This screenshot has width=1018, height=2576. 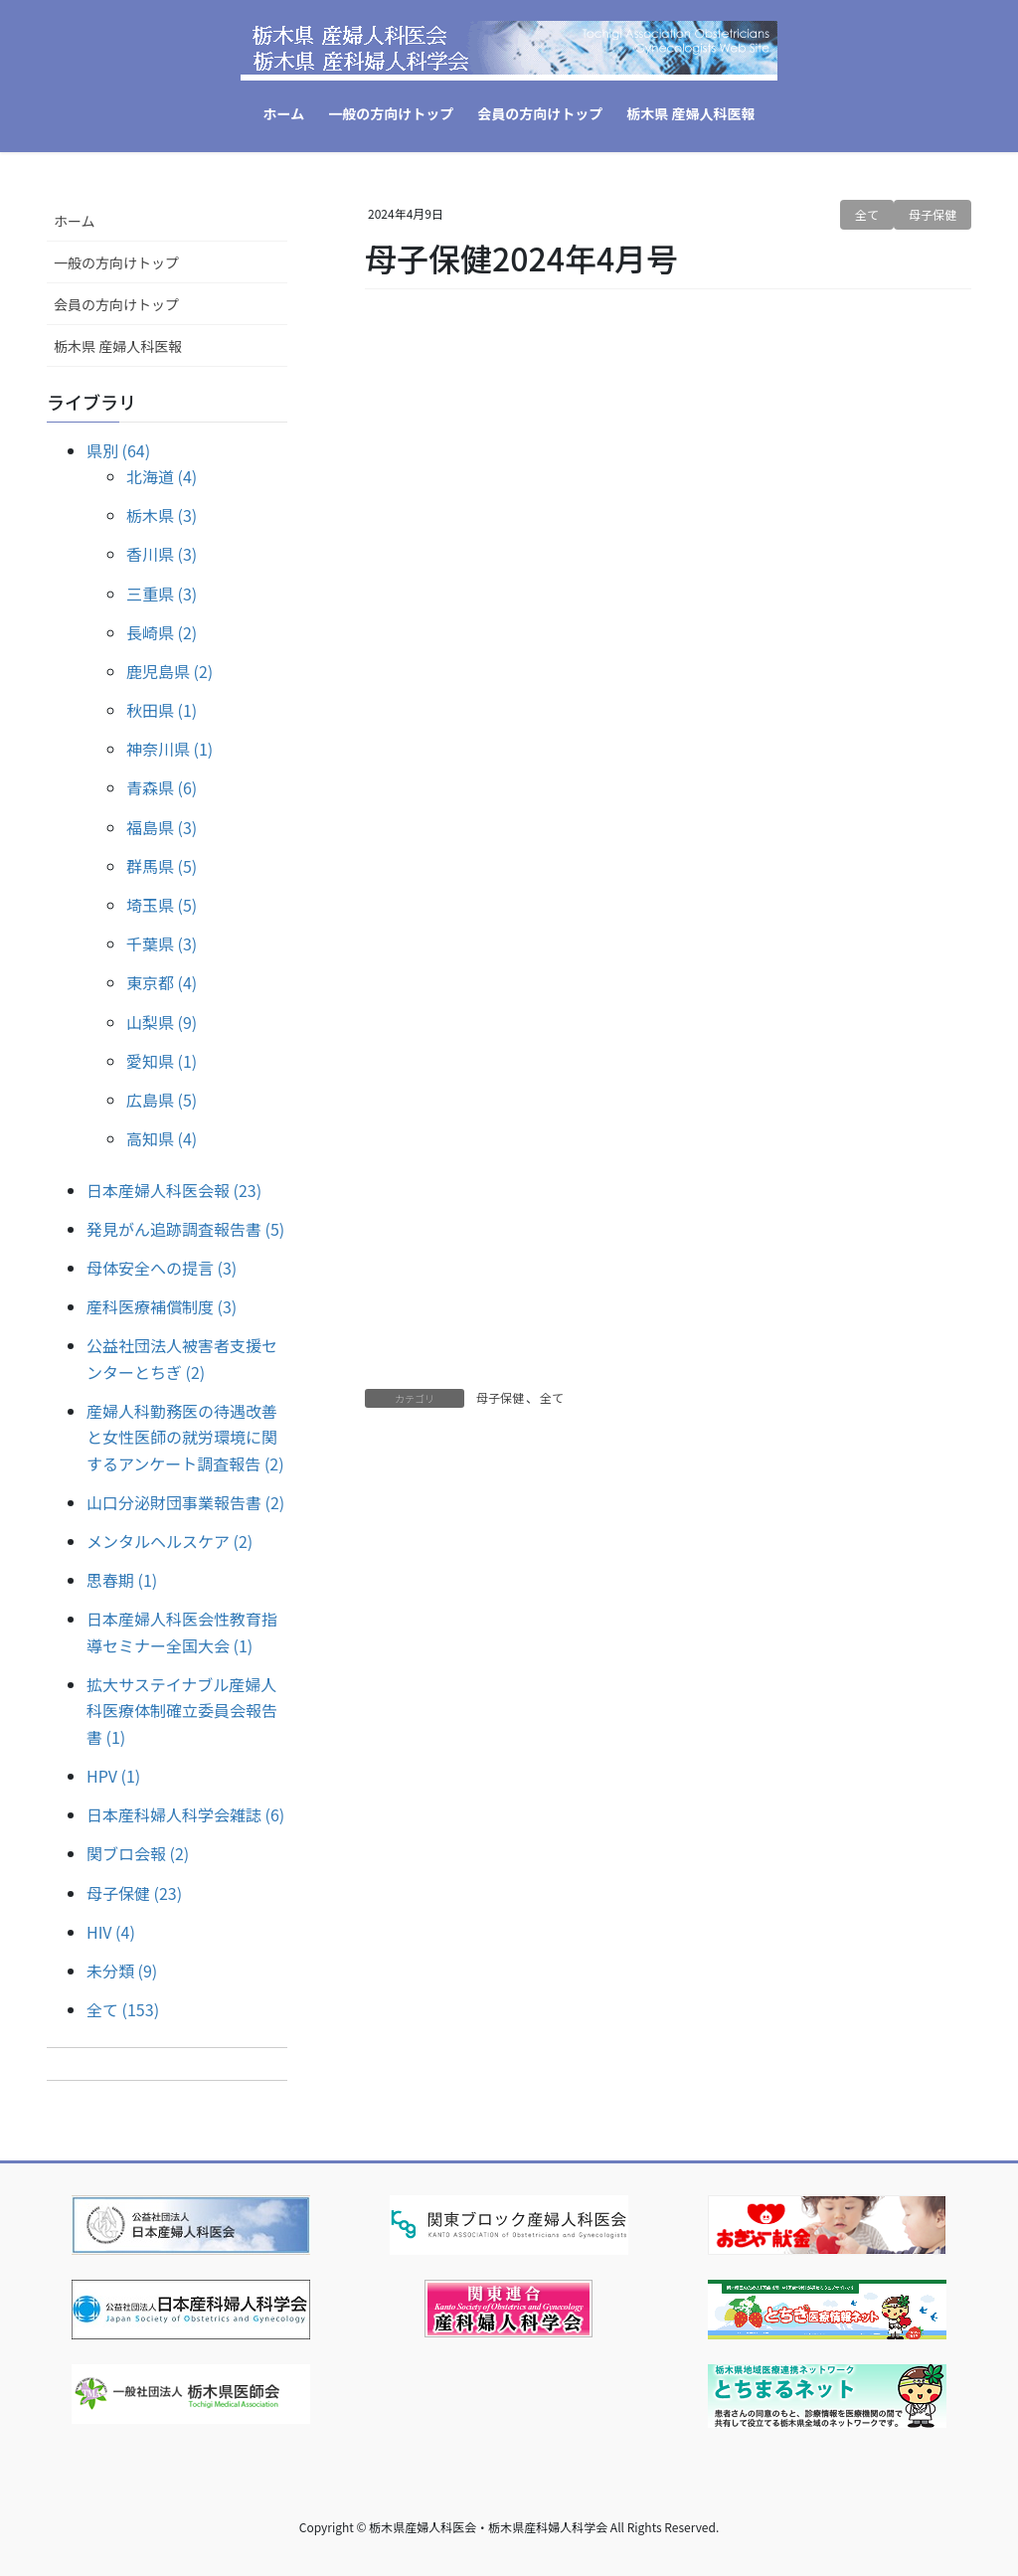 What do you see at coordinates (161, 866) in the screenshot?
I see `群馬県 (5)` at bounding box center [161, 866].